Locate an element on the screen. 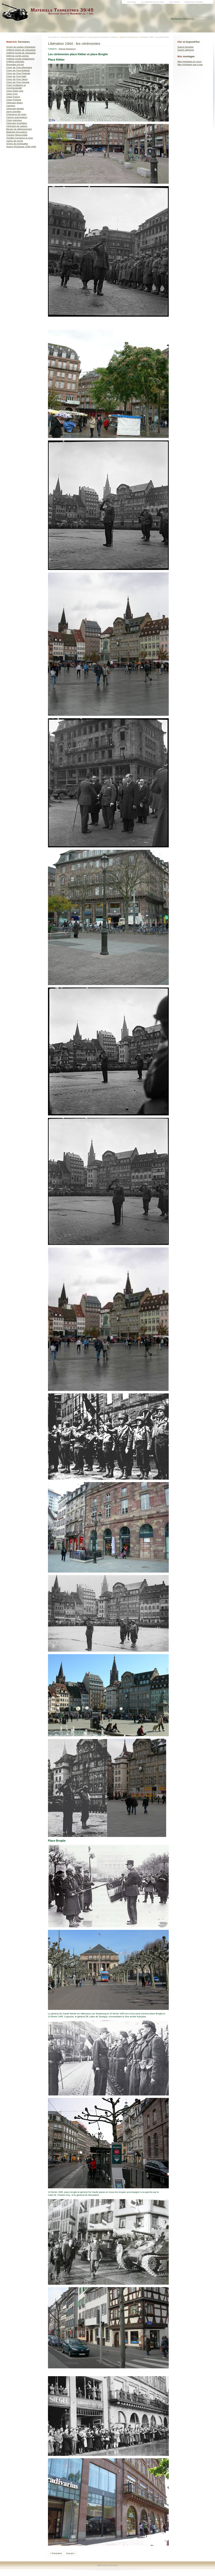 This screenshot has height=2576, width=215. Accueil is located at coordinates (131, 2).